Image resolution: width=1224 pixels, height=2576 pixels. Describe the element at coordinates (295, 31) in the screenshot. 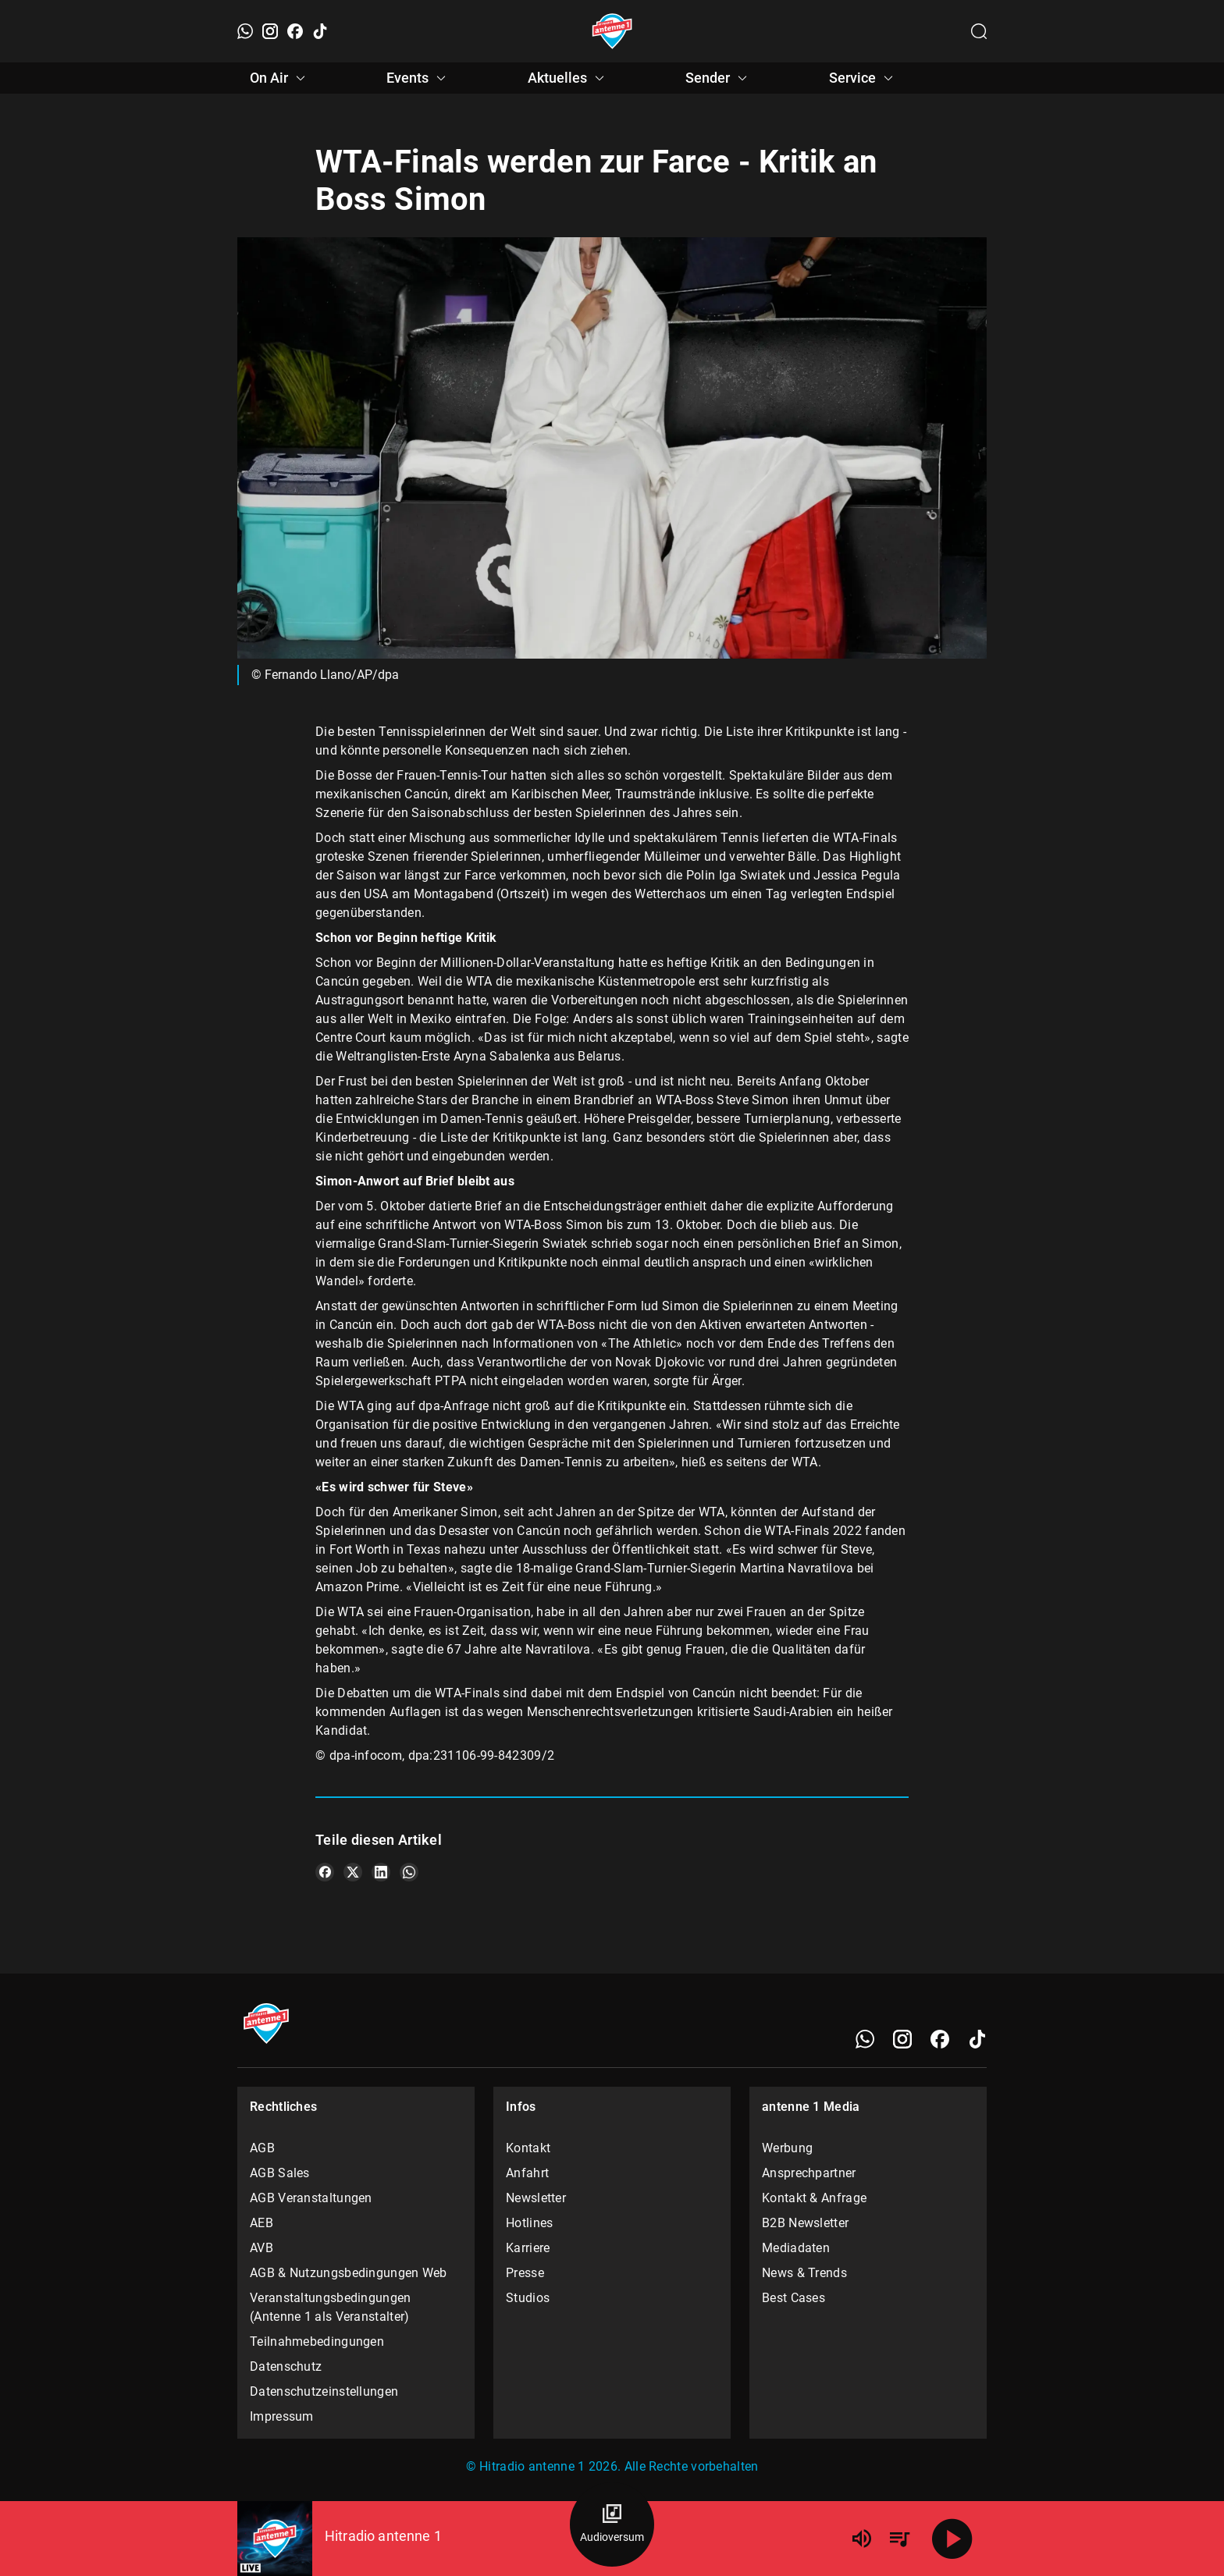

I see `[Facebook]` at that location.